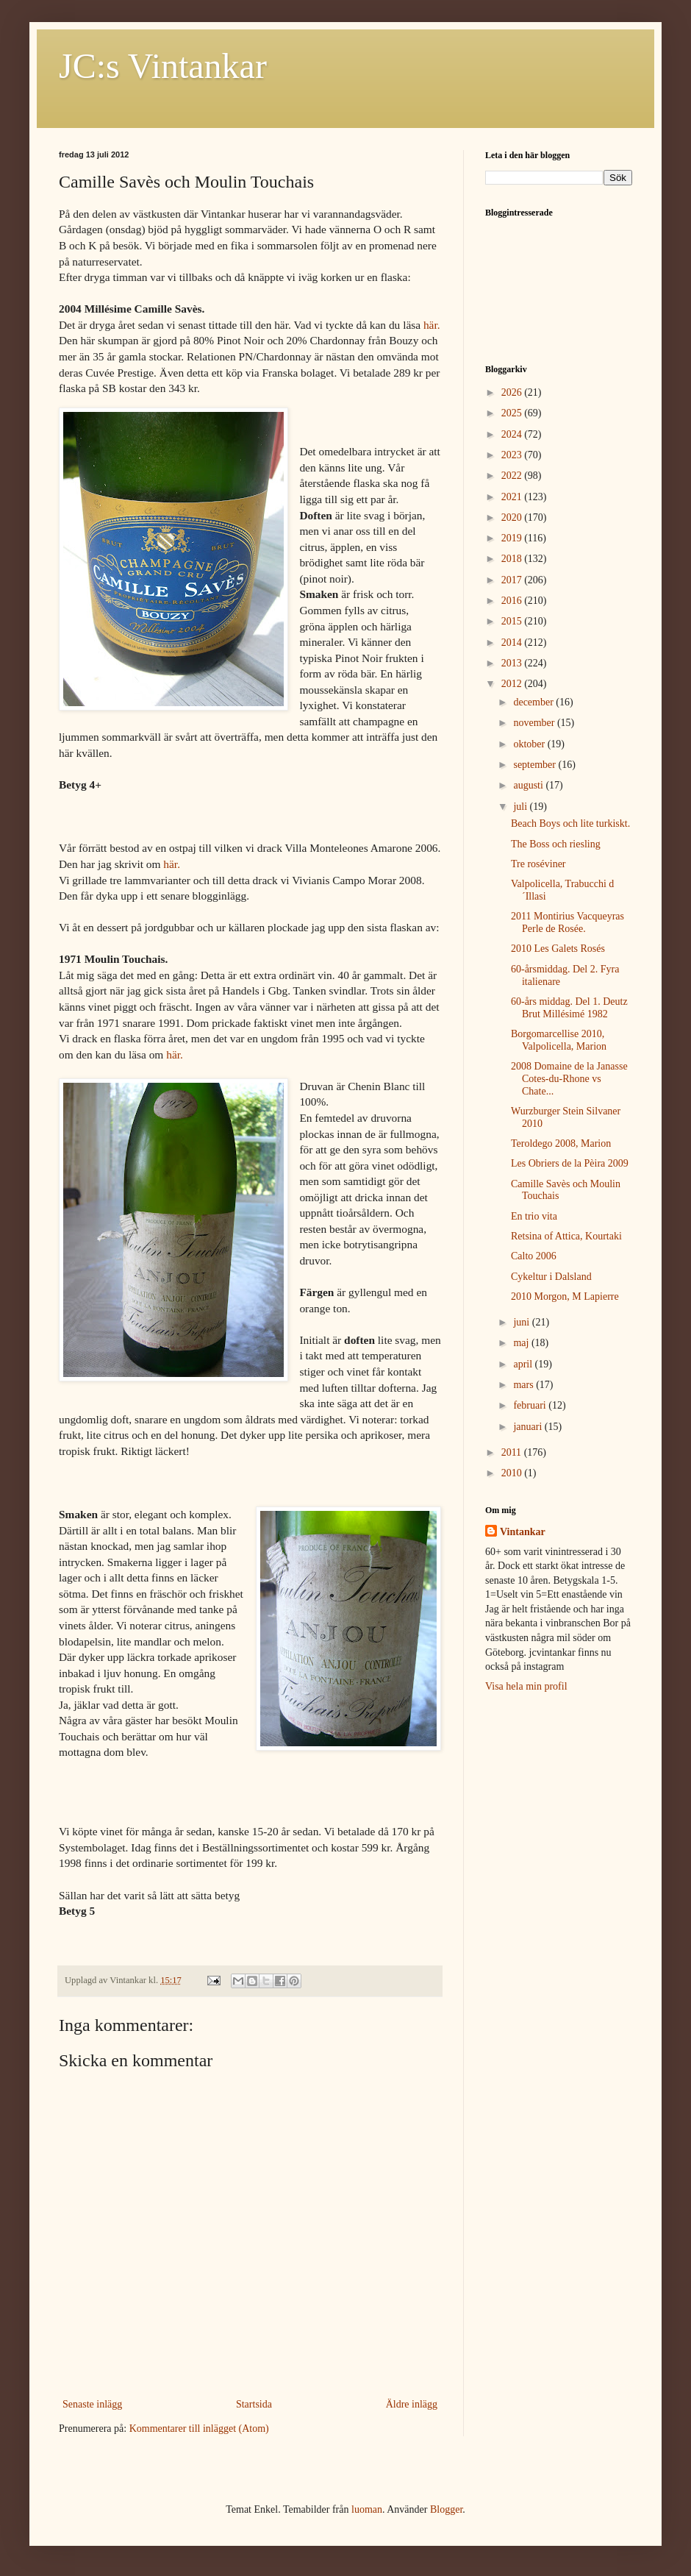 This screenshot has width=691, height=2576. What do you see at coordinates (566, 1236) in the screenshot?
I see `Retsina of Attica, Kourtaki` at bounding box center [566, 1236].